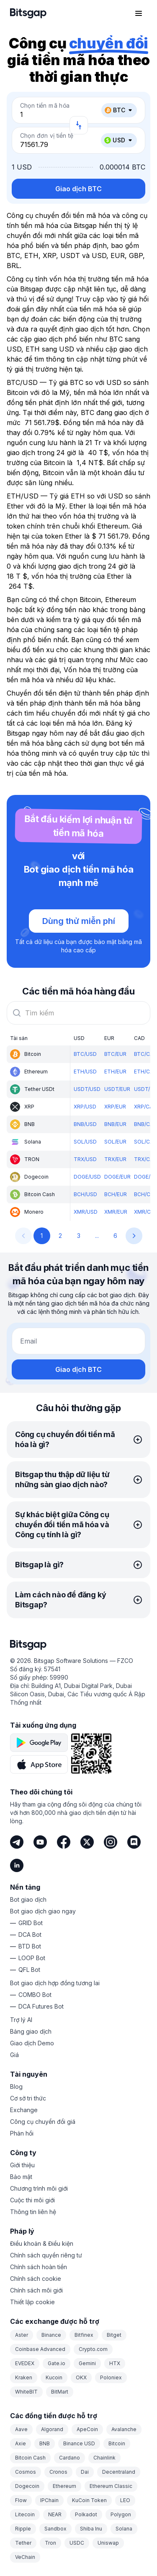 This screenshot has width=157, height=2576. I want to click on Tron, so click(50, 2543).